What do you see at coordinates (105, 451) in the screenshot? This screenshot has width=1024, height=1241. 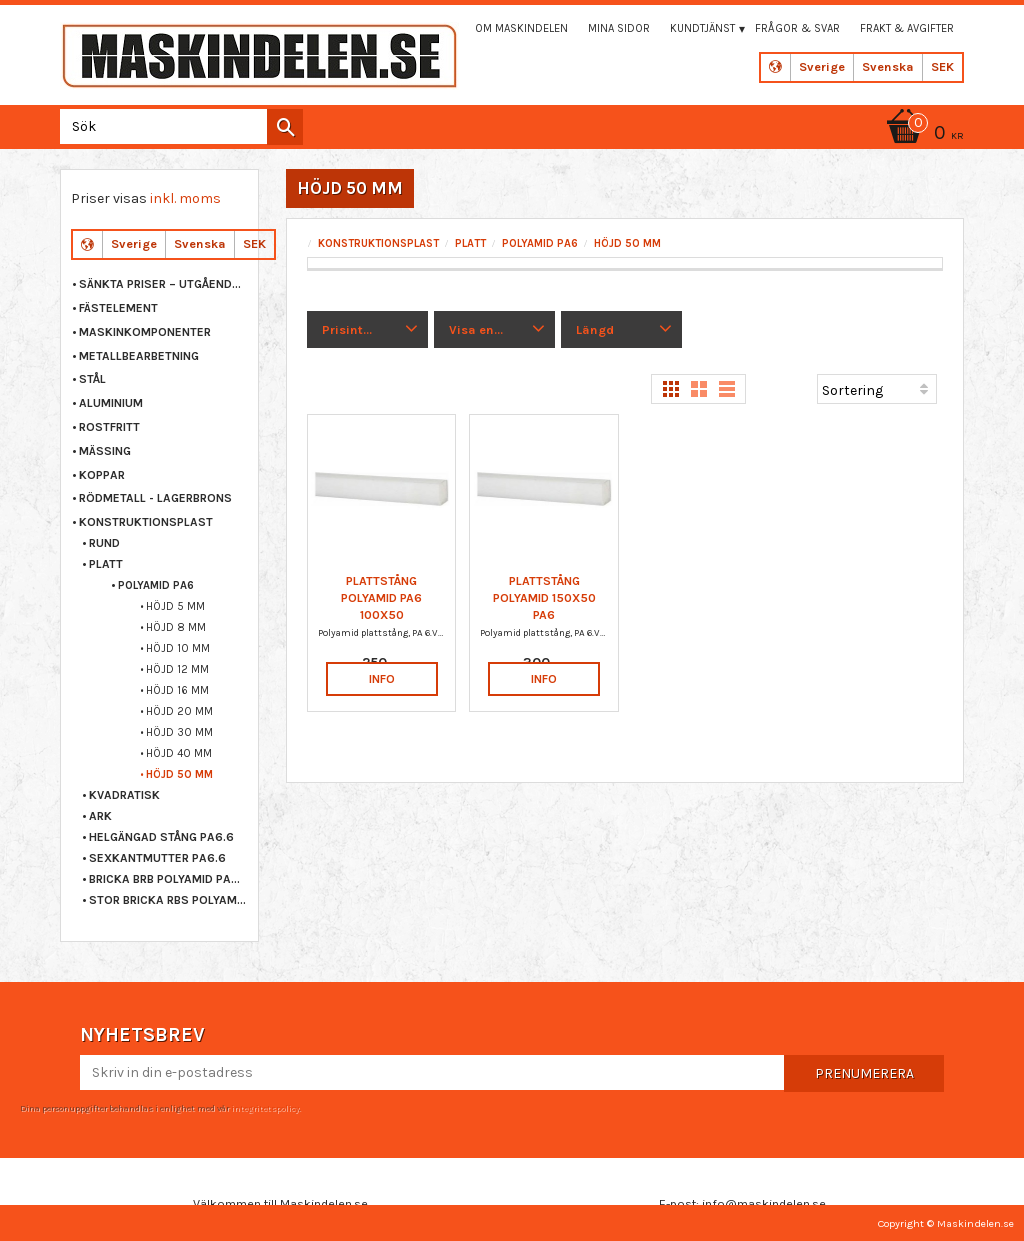 I see `MÄSSING [menuitem]` at bounding box center [105, 451].